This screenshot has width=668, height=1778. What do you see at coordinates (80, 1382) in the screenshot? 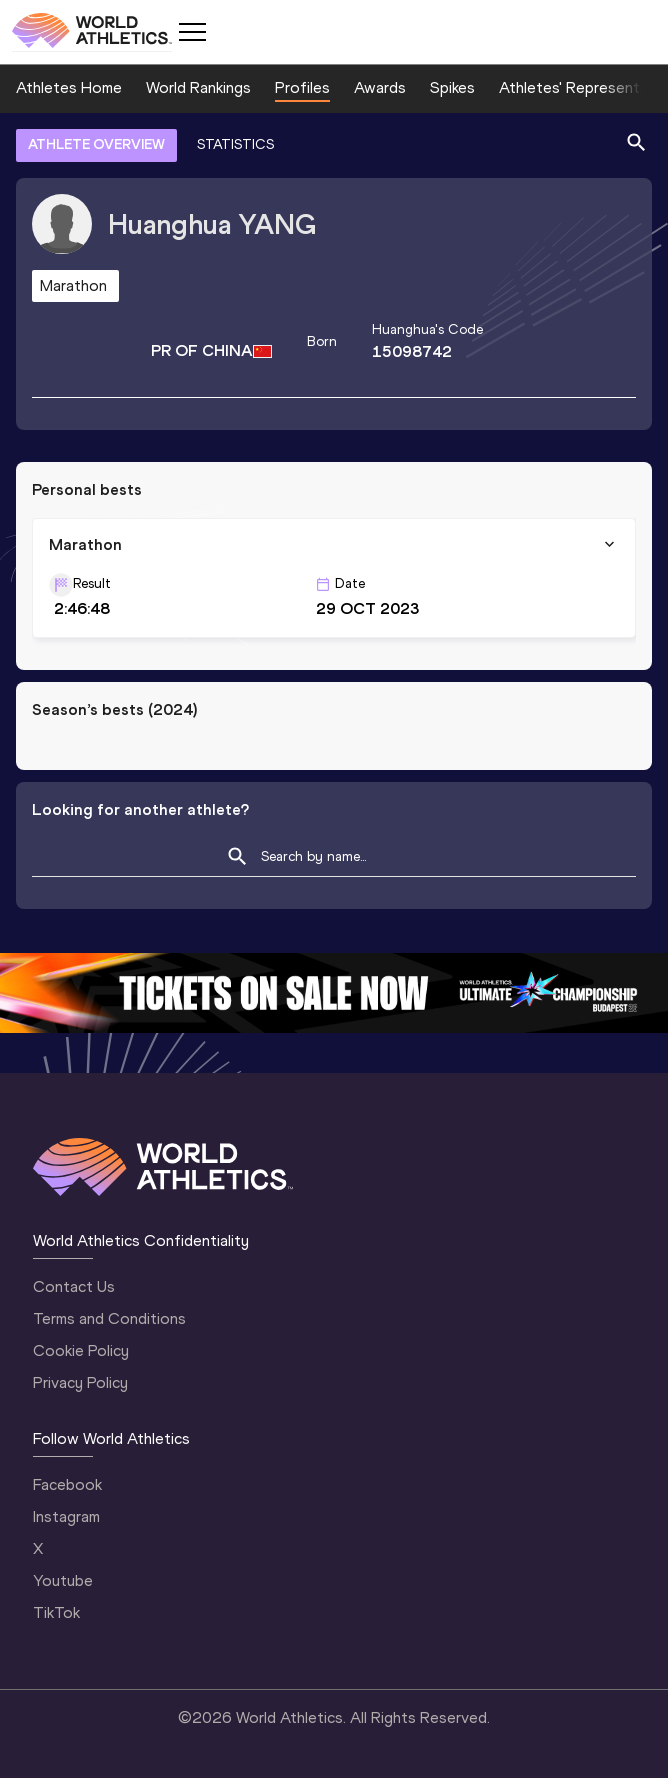
I see `Privacy Policy` at bounding box center [80, 1382].